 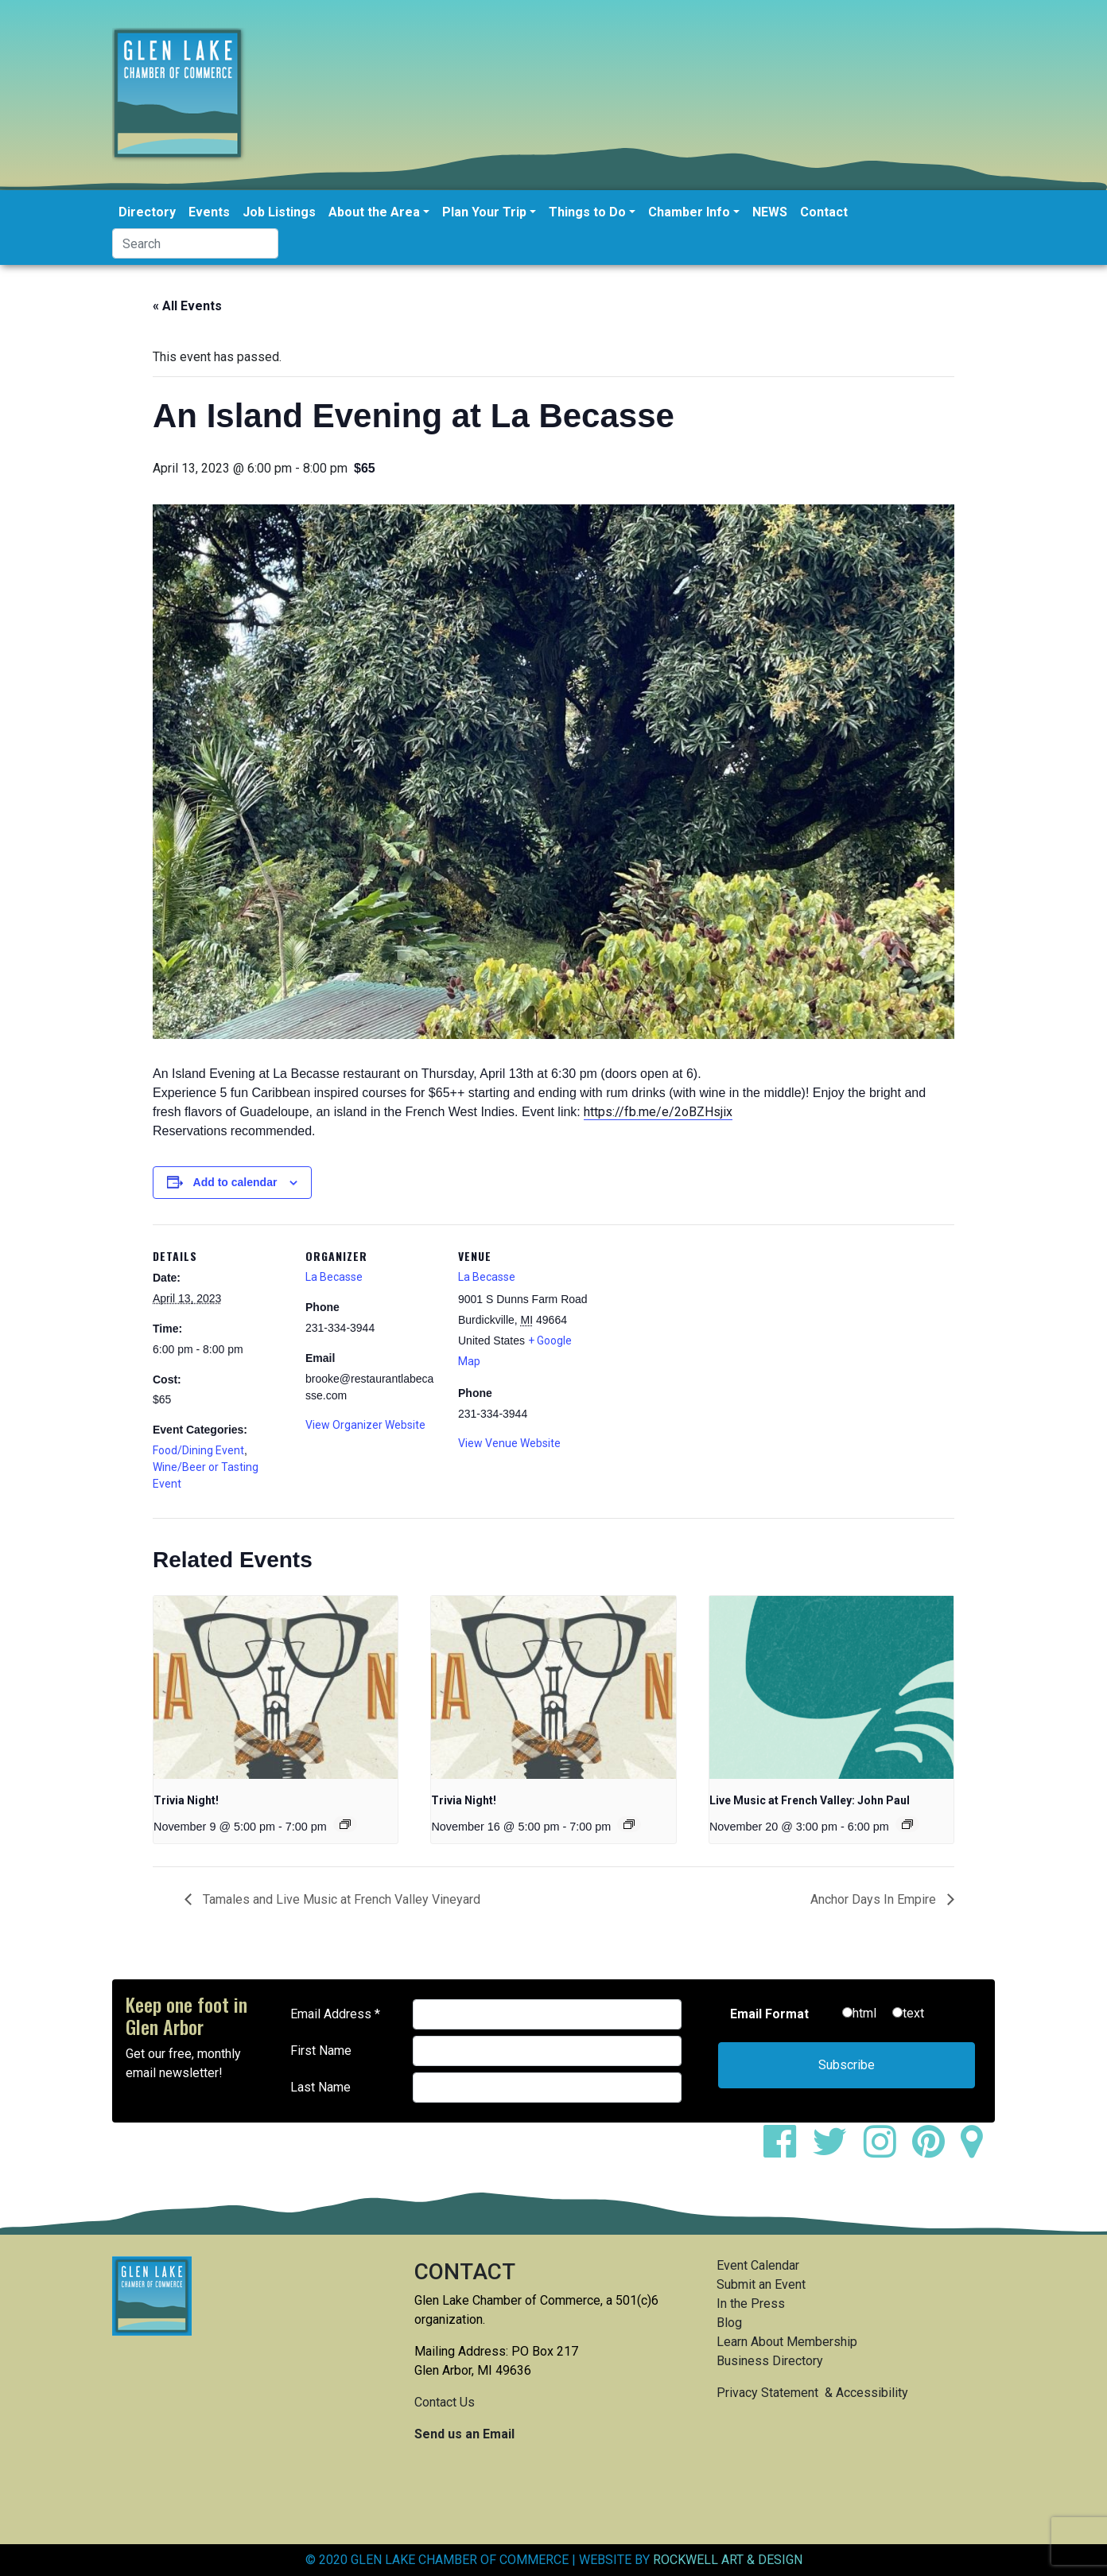 I want to click on [facebook], so click(x=786, y=2150).